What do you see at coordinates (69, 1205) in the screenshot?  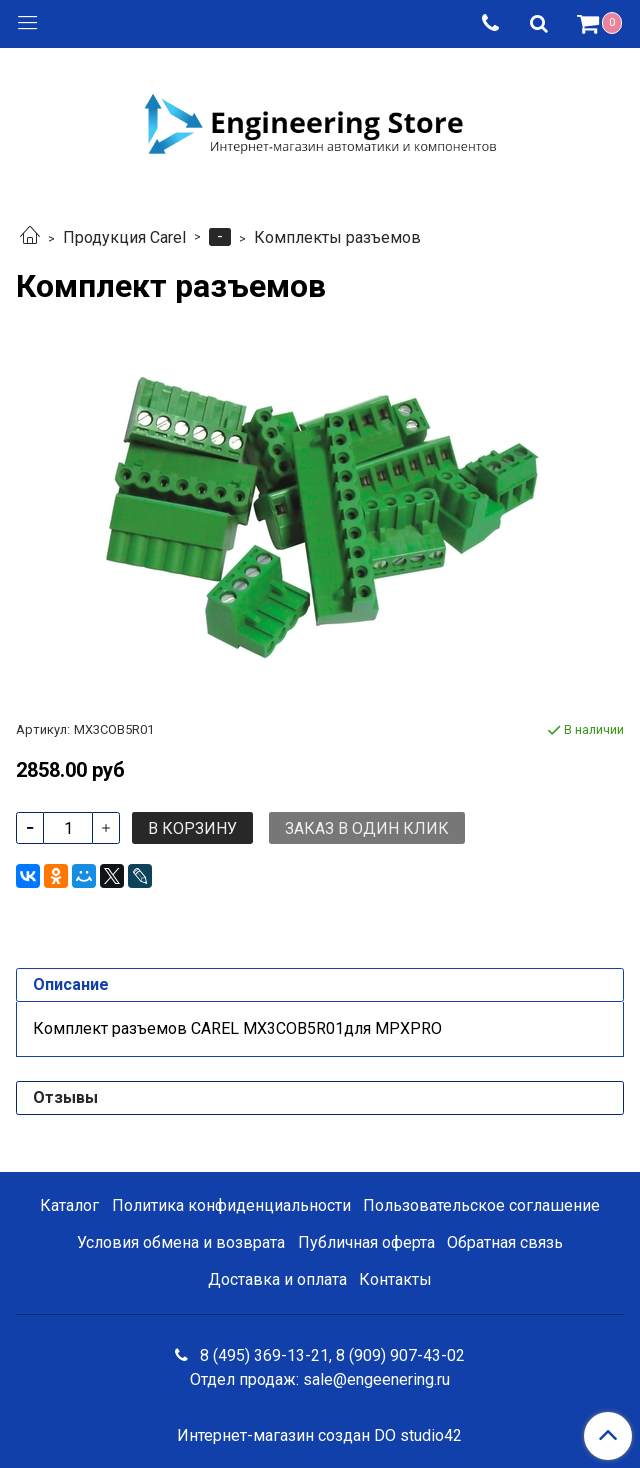 I see `Каталог` at bounding box center [69, 1205].